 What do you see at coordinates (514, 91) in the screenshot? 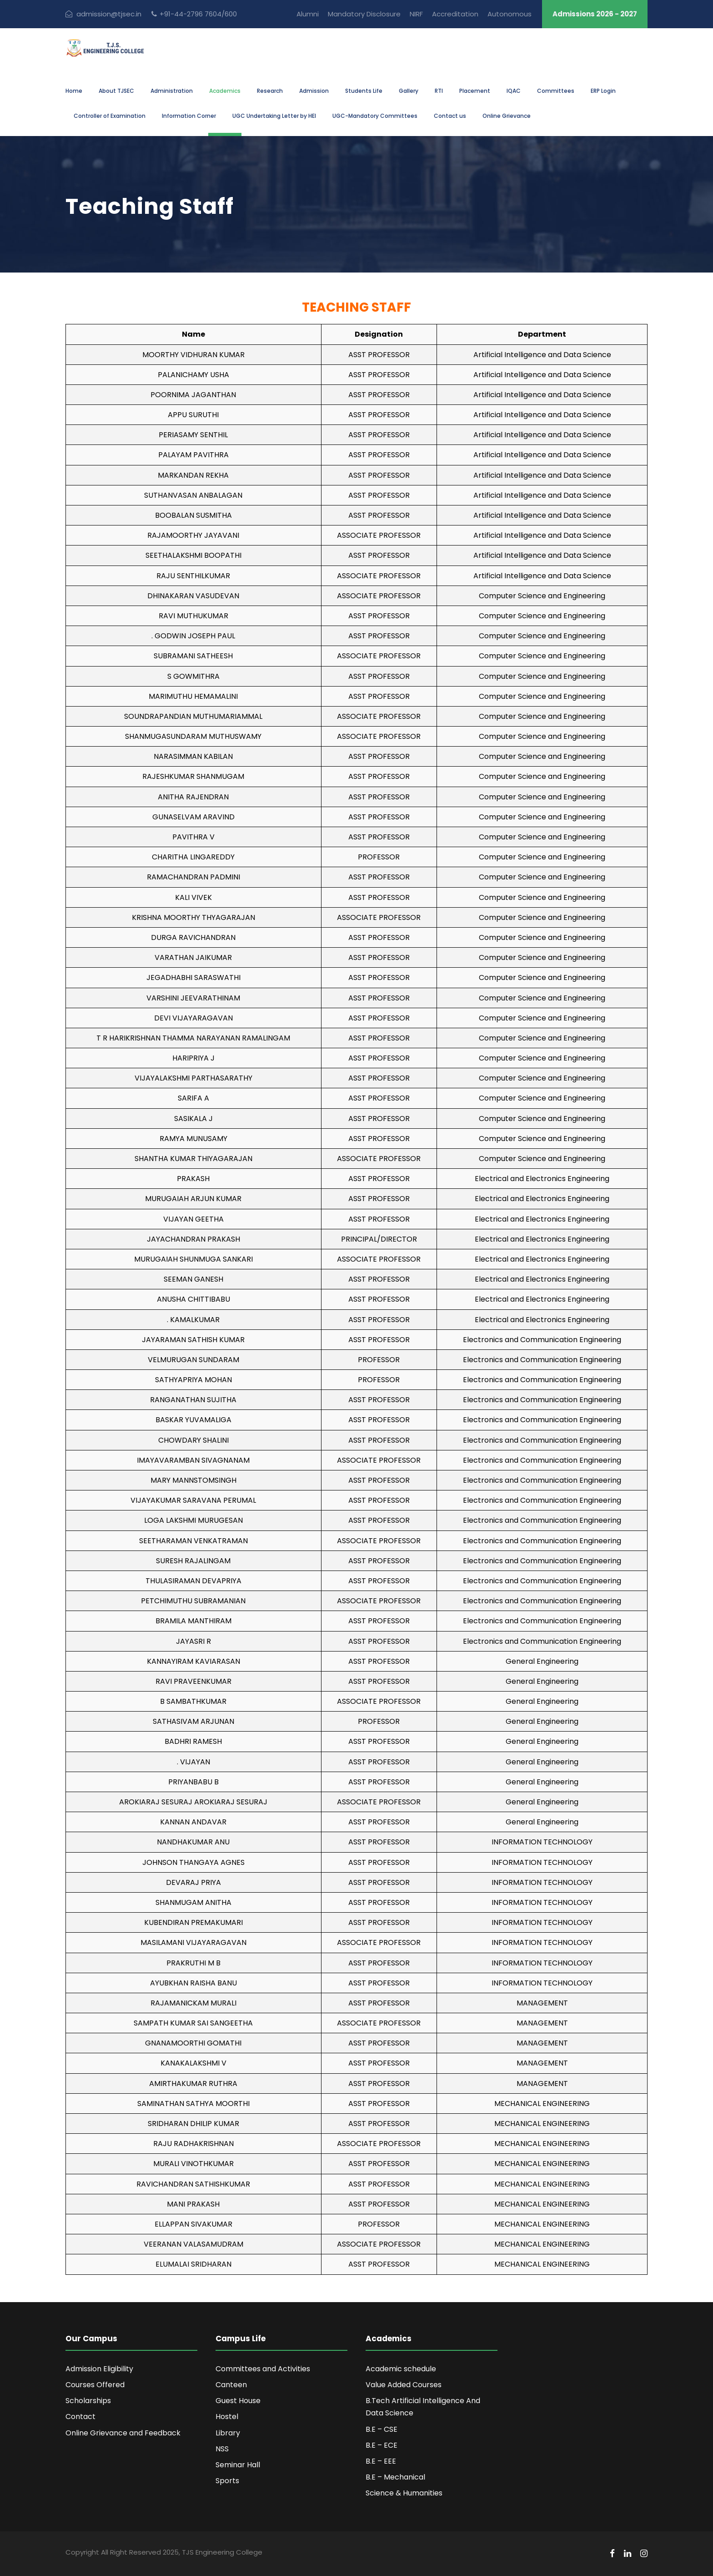
I see `IQAC` at bounding box center [514, 91].